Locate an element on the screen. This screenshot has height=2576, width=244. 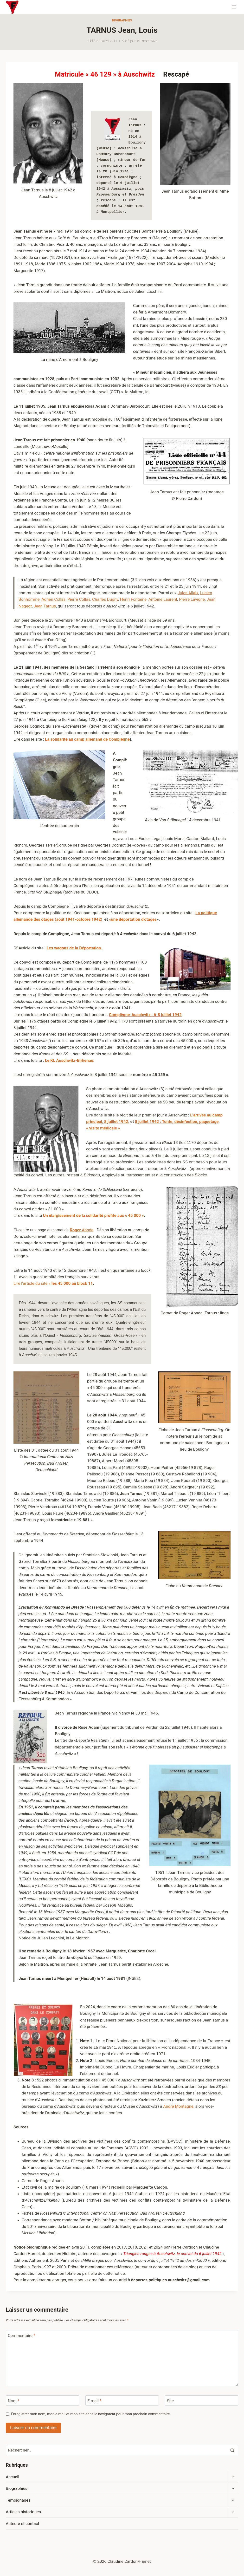
Pierre Collas is located at coordinates (78, 599).